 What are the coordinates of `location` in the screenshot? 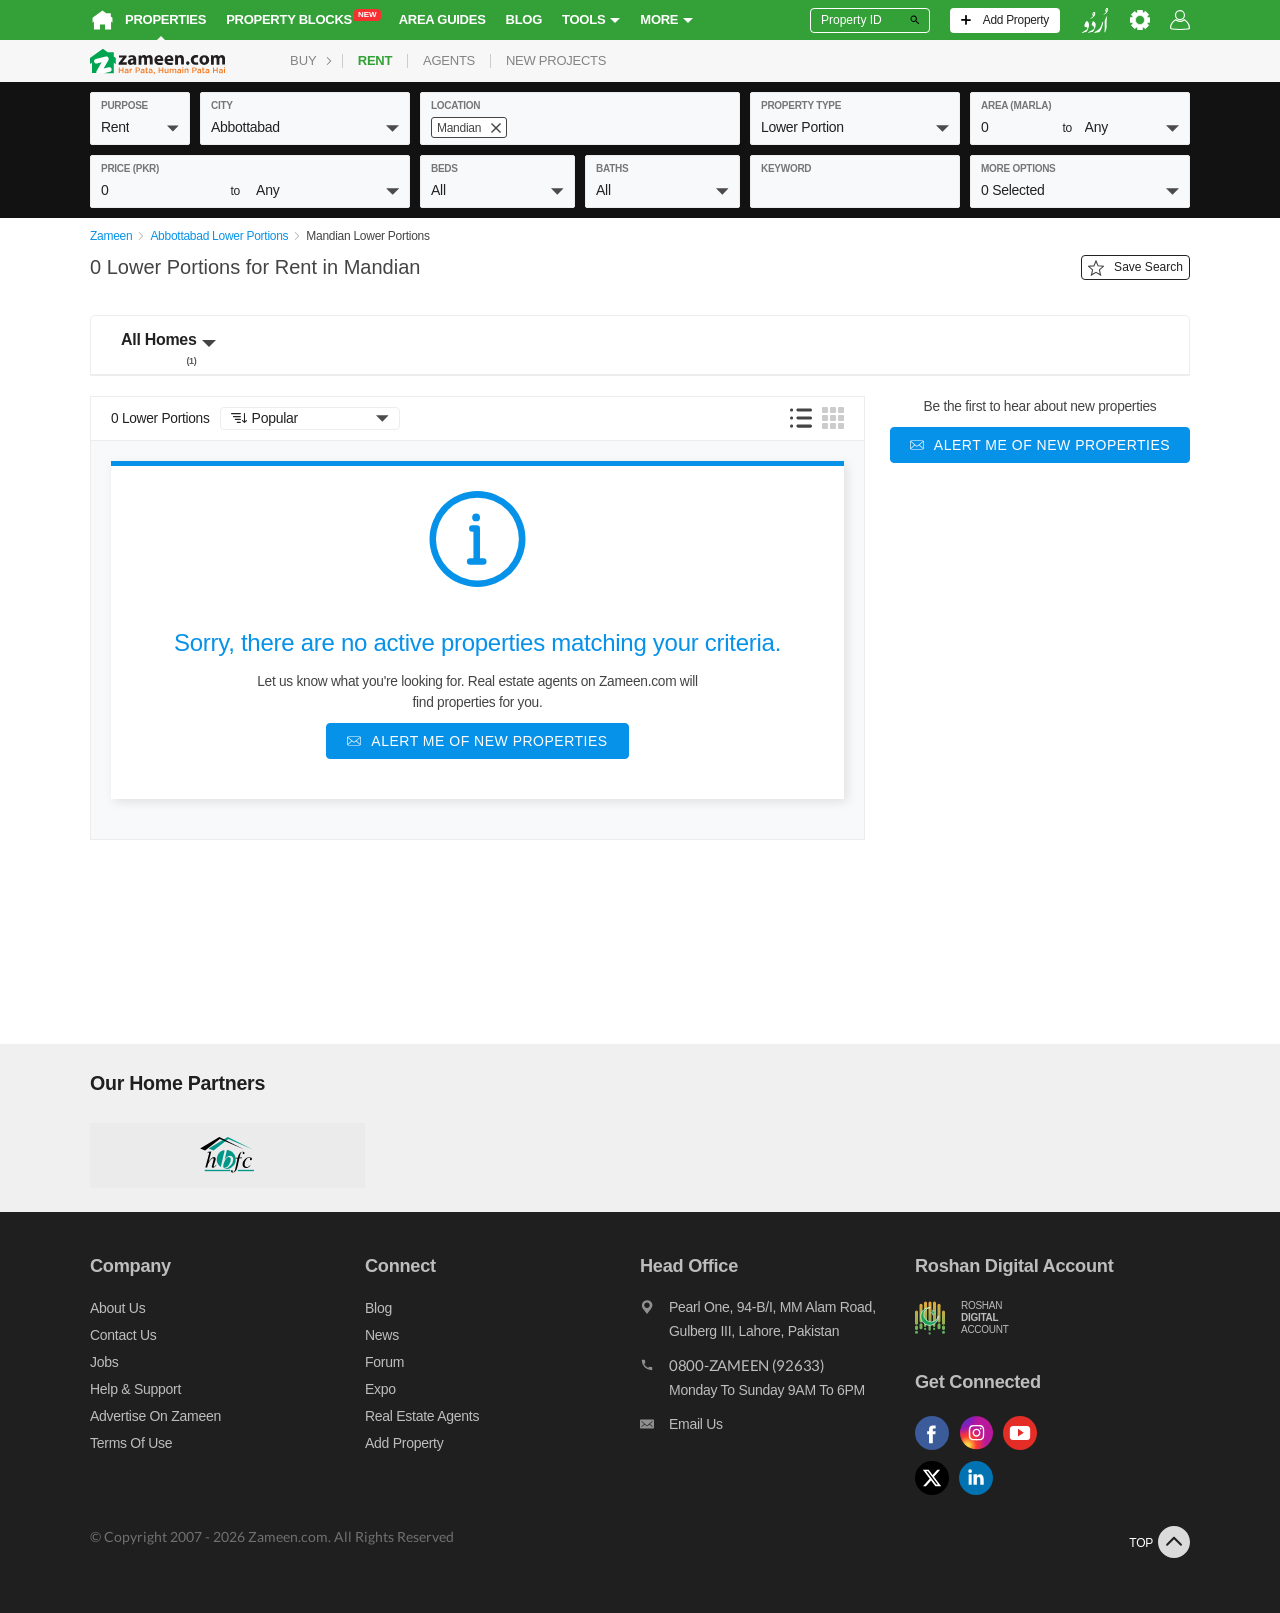 It's located at (455, 105).